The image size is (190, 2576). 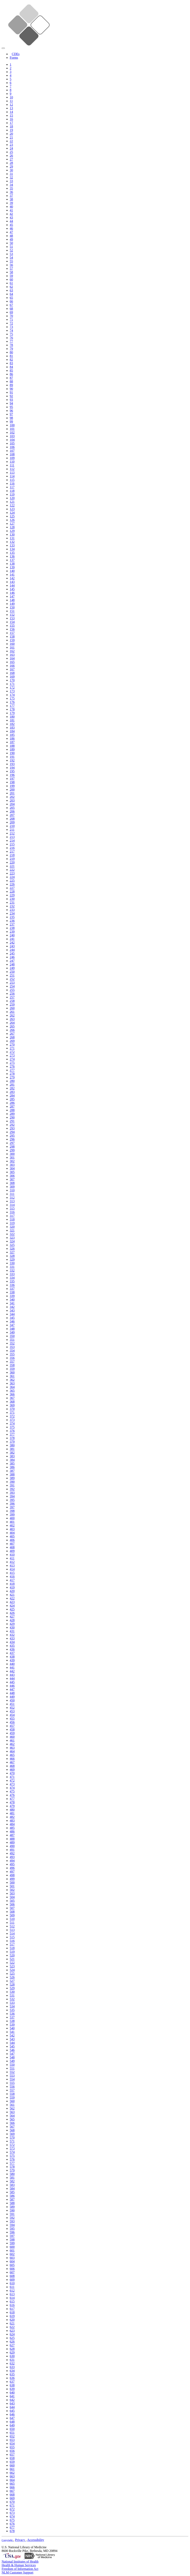 What do you see at coordinates (12, 1777) in the screenshot?
I see `471` at bounding box center [12, 1777].